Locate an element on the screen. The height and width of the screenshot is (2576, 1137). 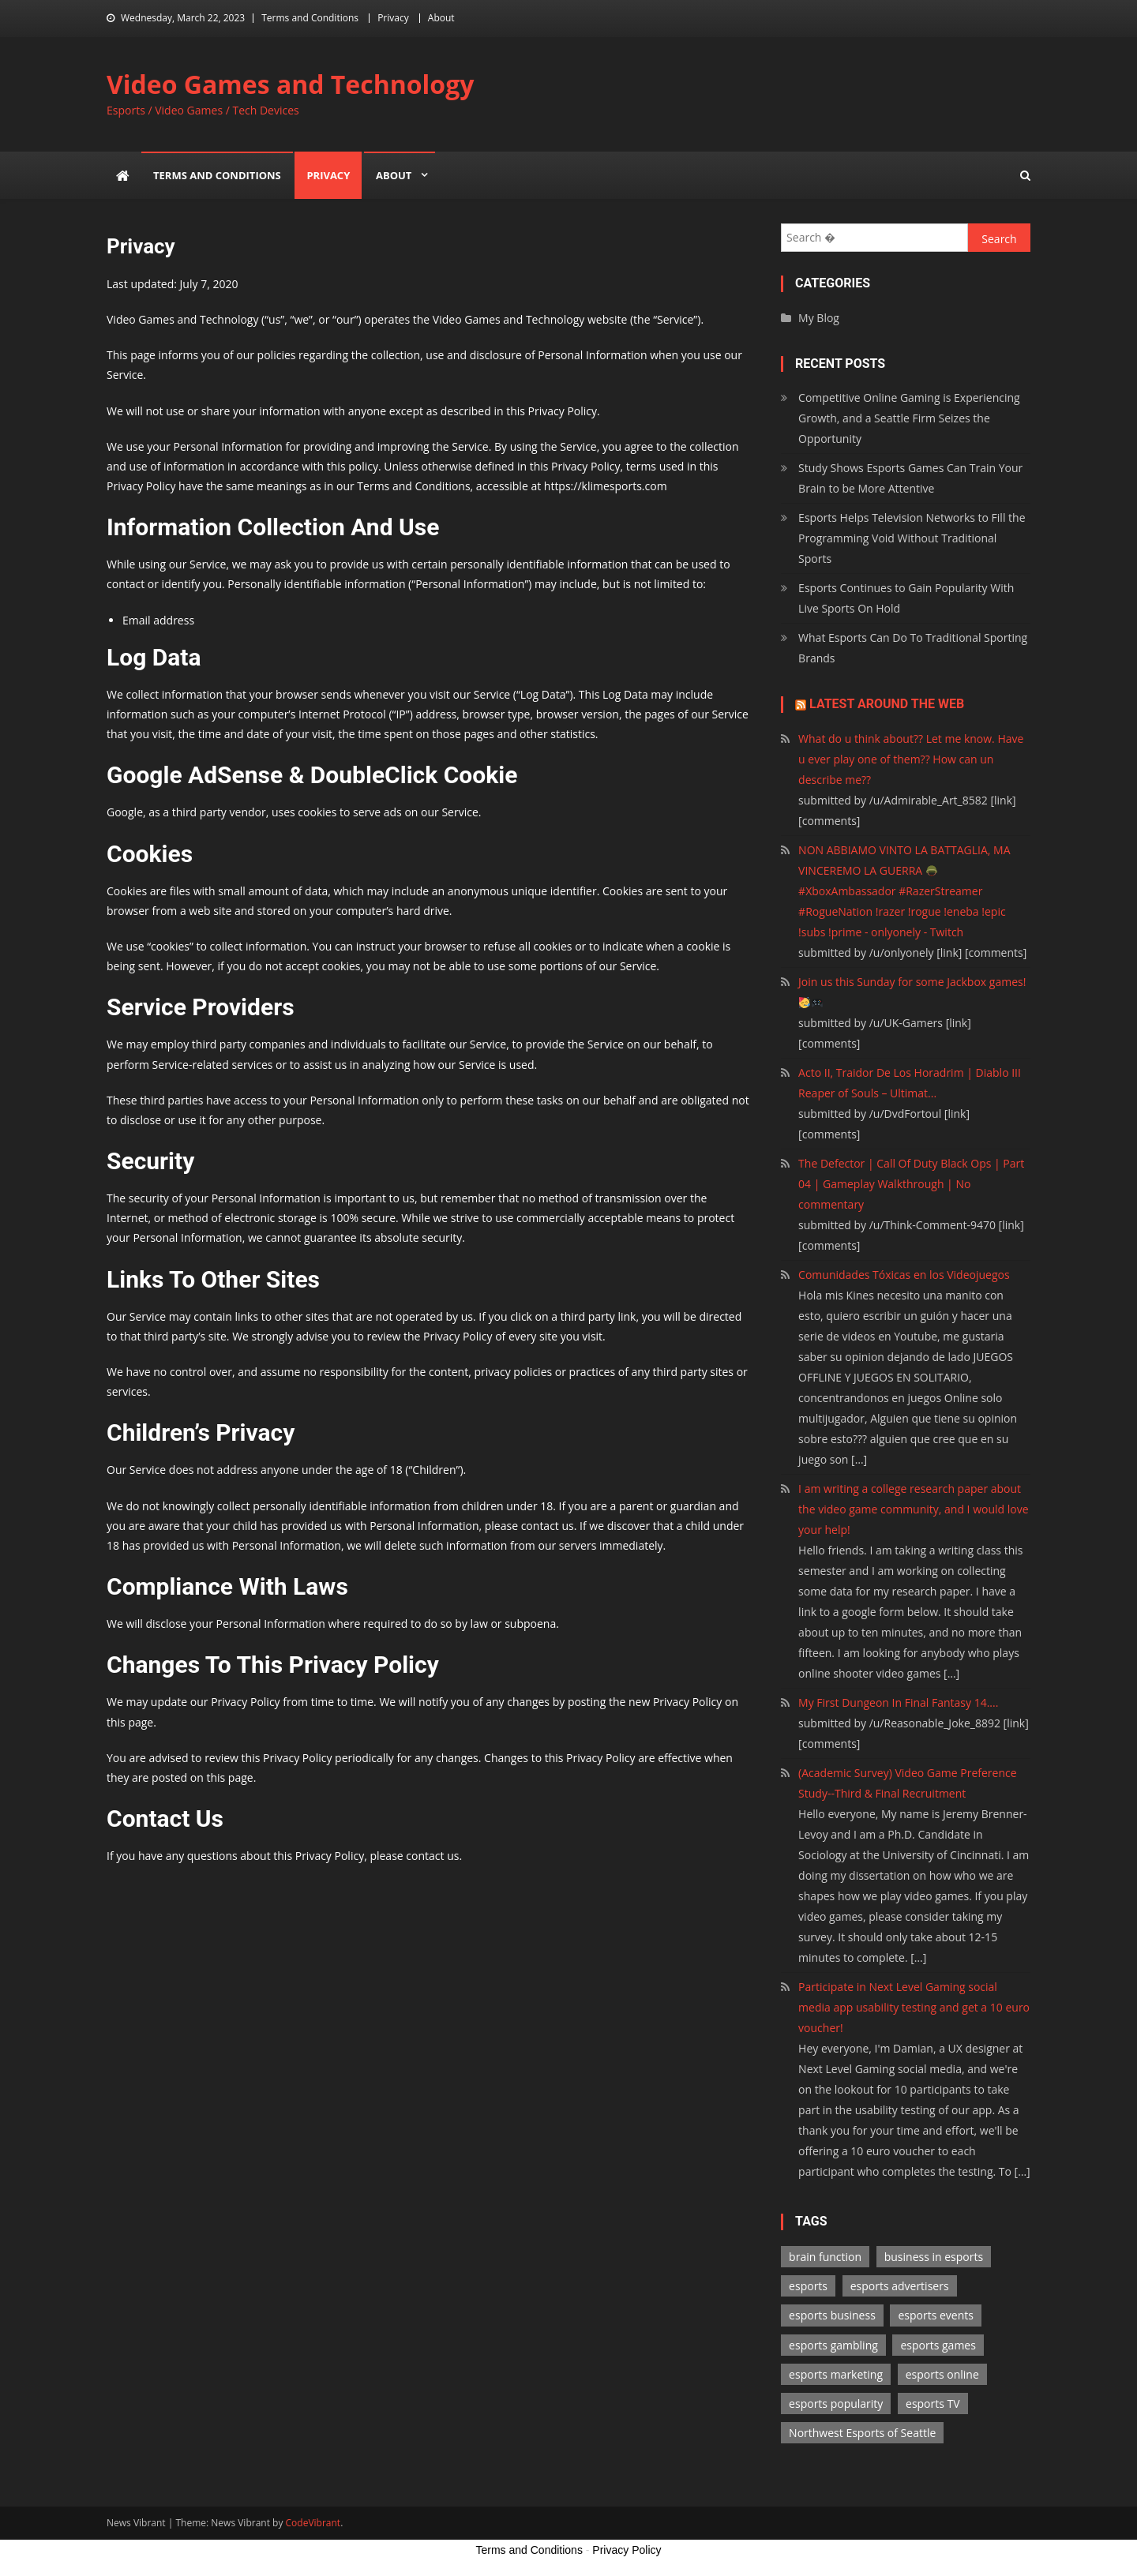
Latest Around the Web is located at coordinates (886, 703).